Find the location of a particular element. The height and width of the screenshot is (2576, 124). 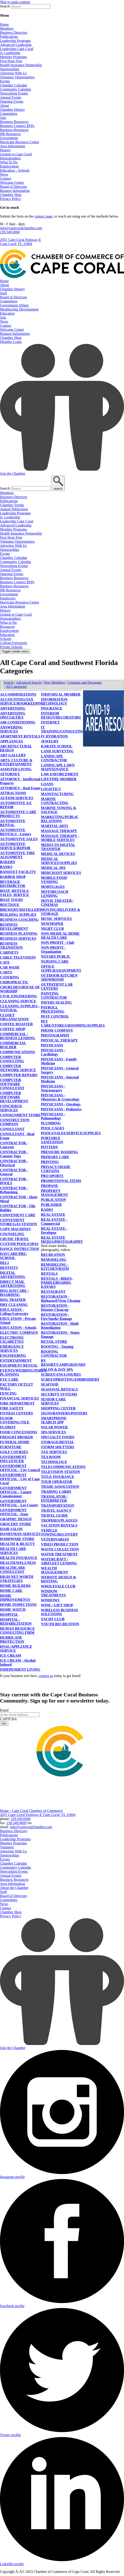

New Members is located at coordinates (54, 682).